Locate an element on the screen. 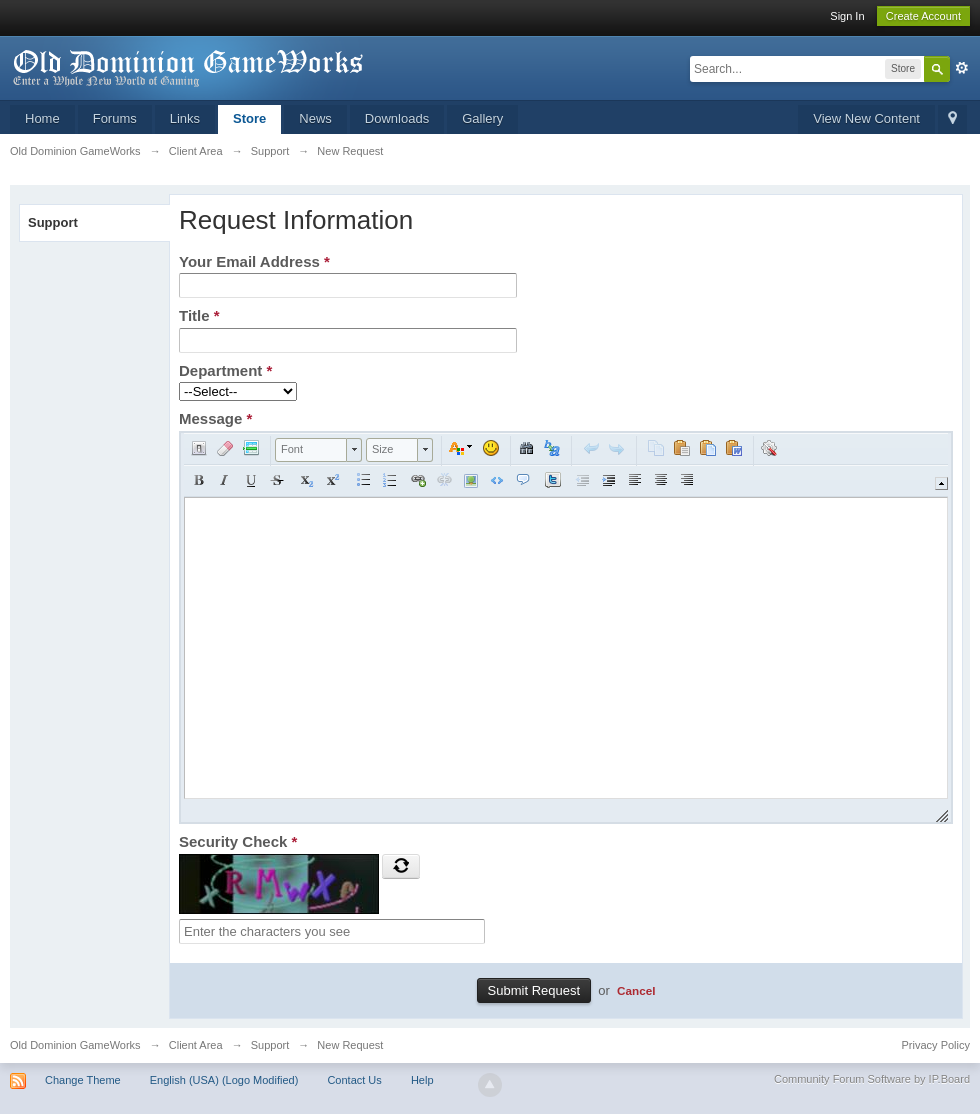 The image size is (980, 1114). Forums is located at coordinates (115, 118).